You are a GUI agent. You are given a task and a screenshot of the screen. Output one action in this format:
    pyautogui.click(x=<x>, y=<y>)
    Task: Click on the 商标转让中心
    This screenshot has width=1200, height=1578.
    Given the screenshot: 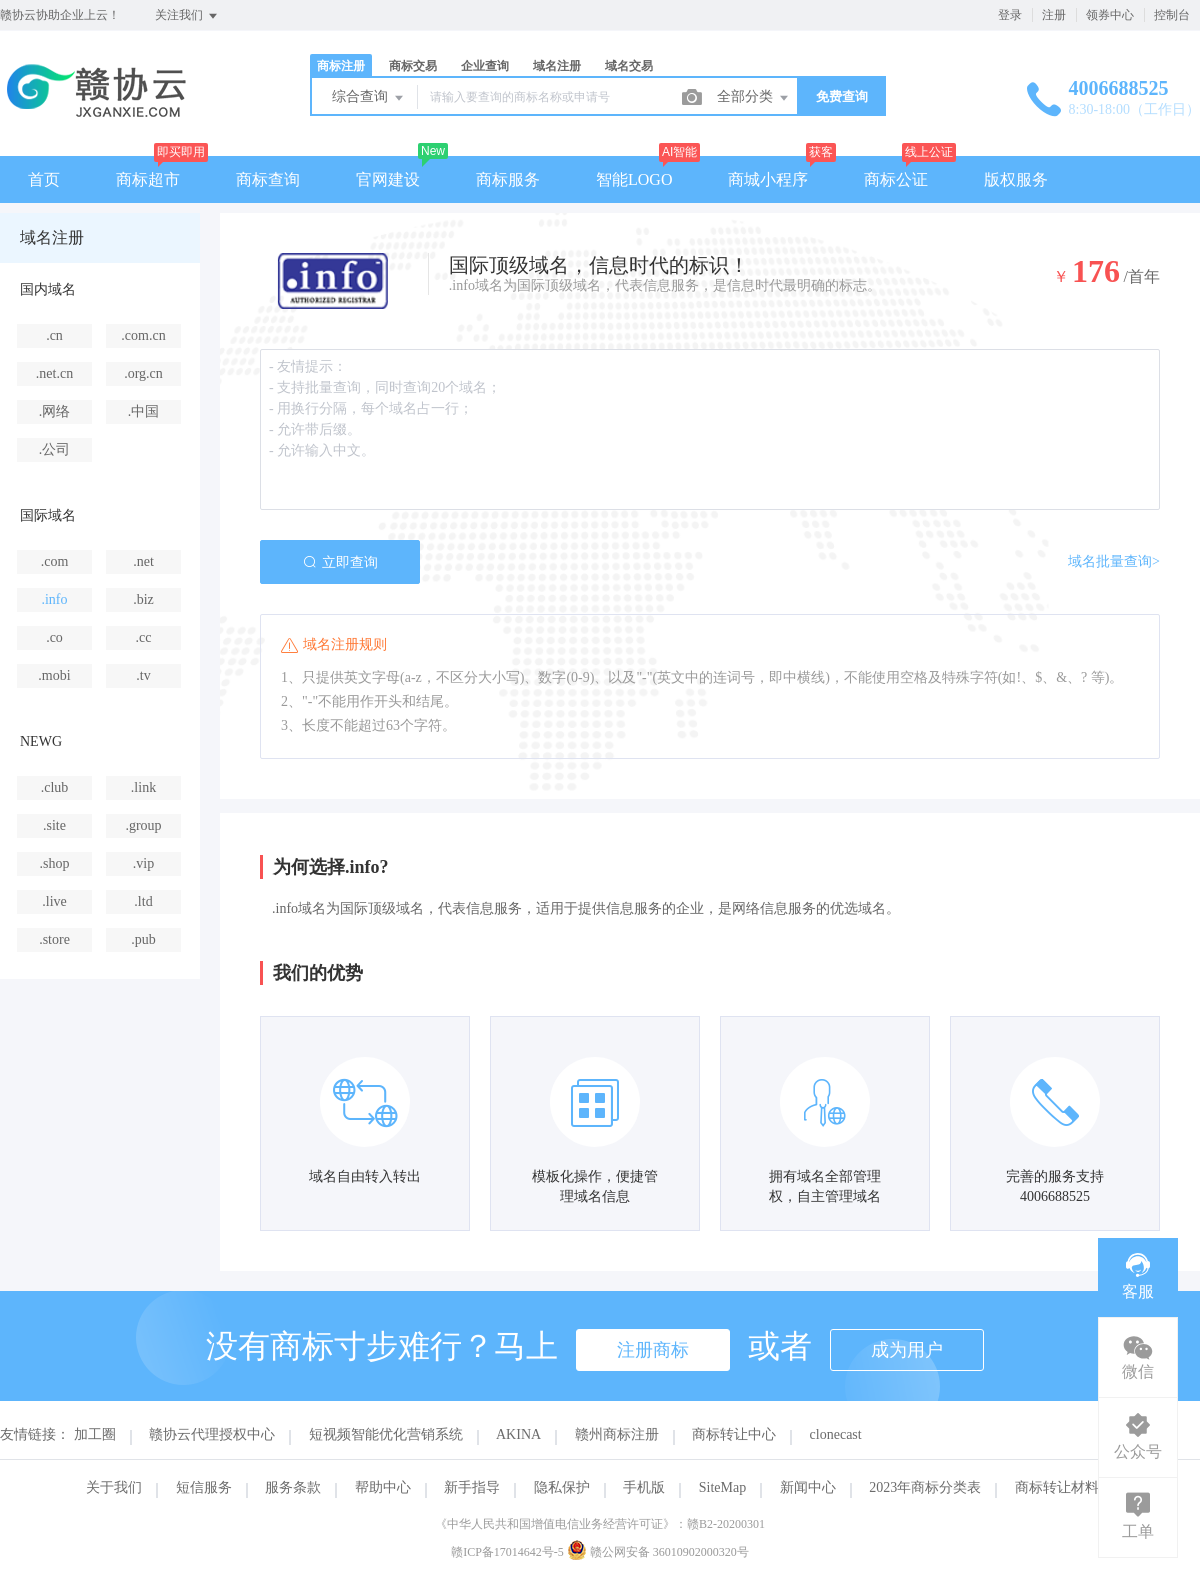 What is the action you would take?
    pyautogui.click(x=734, y=1434)
    